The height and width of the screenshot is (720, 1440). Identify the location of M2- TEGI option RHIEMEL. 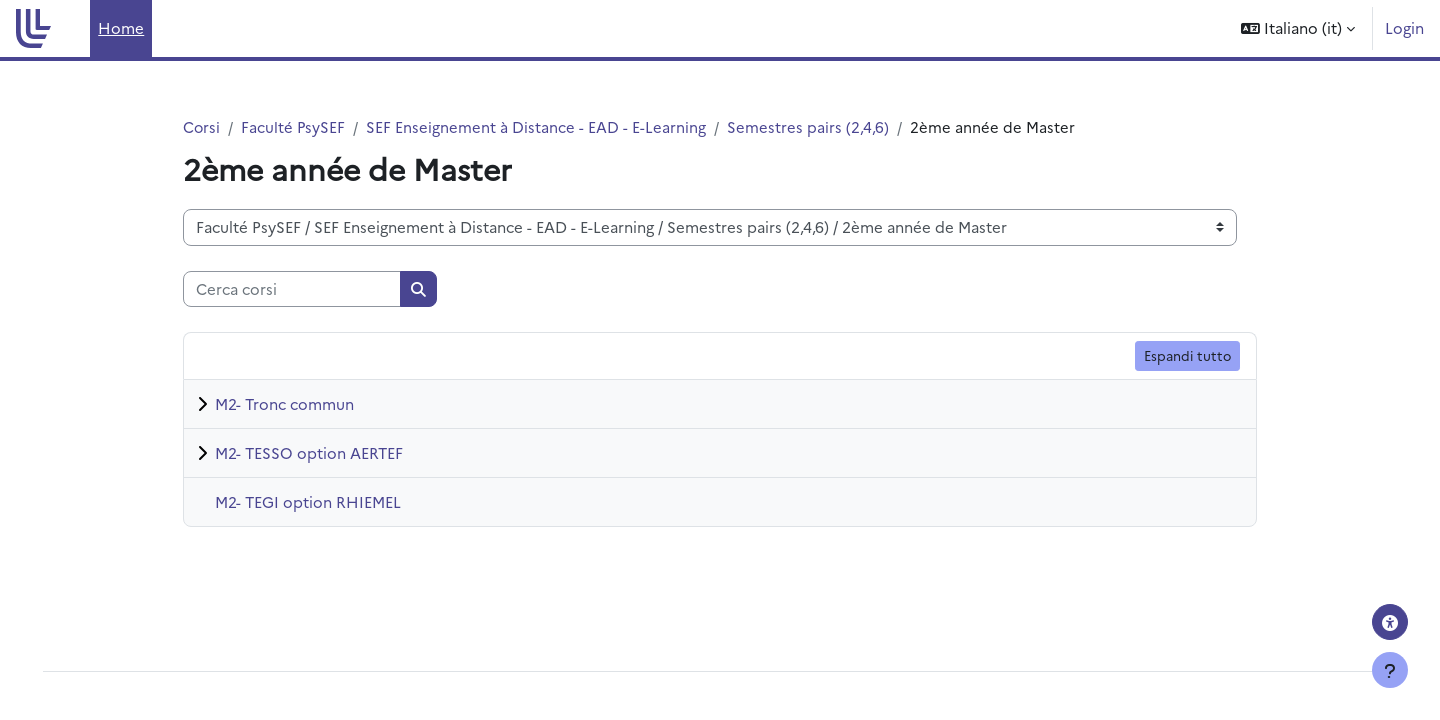
(308, 501).